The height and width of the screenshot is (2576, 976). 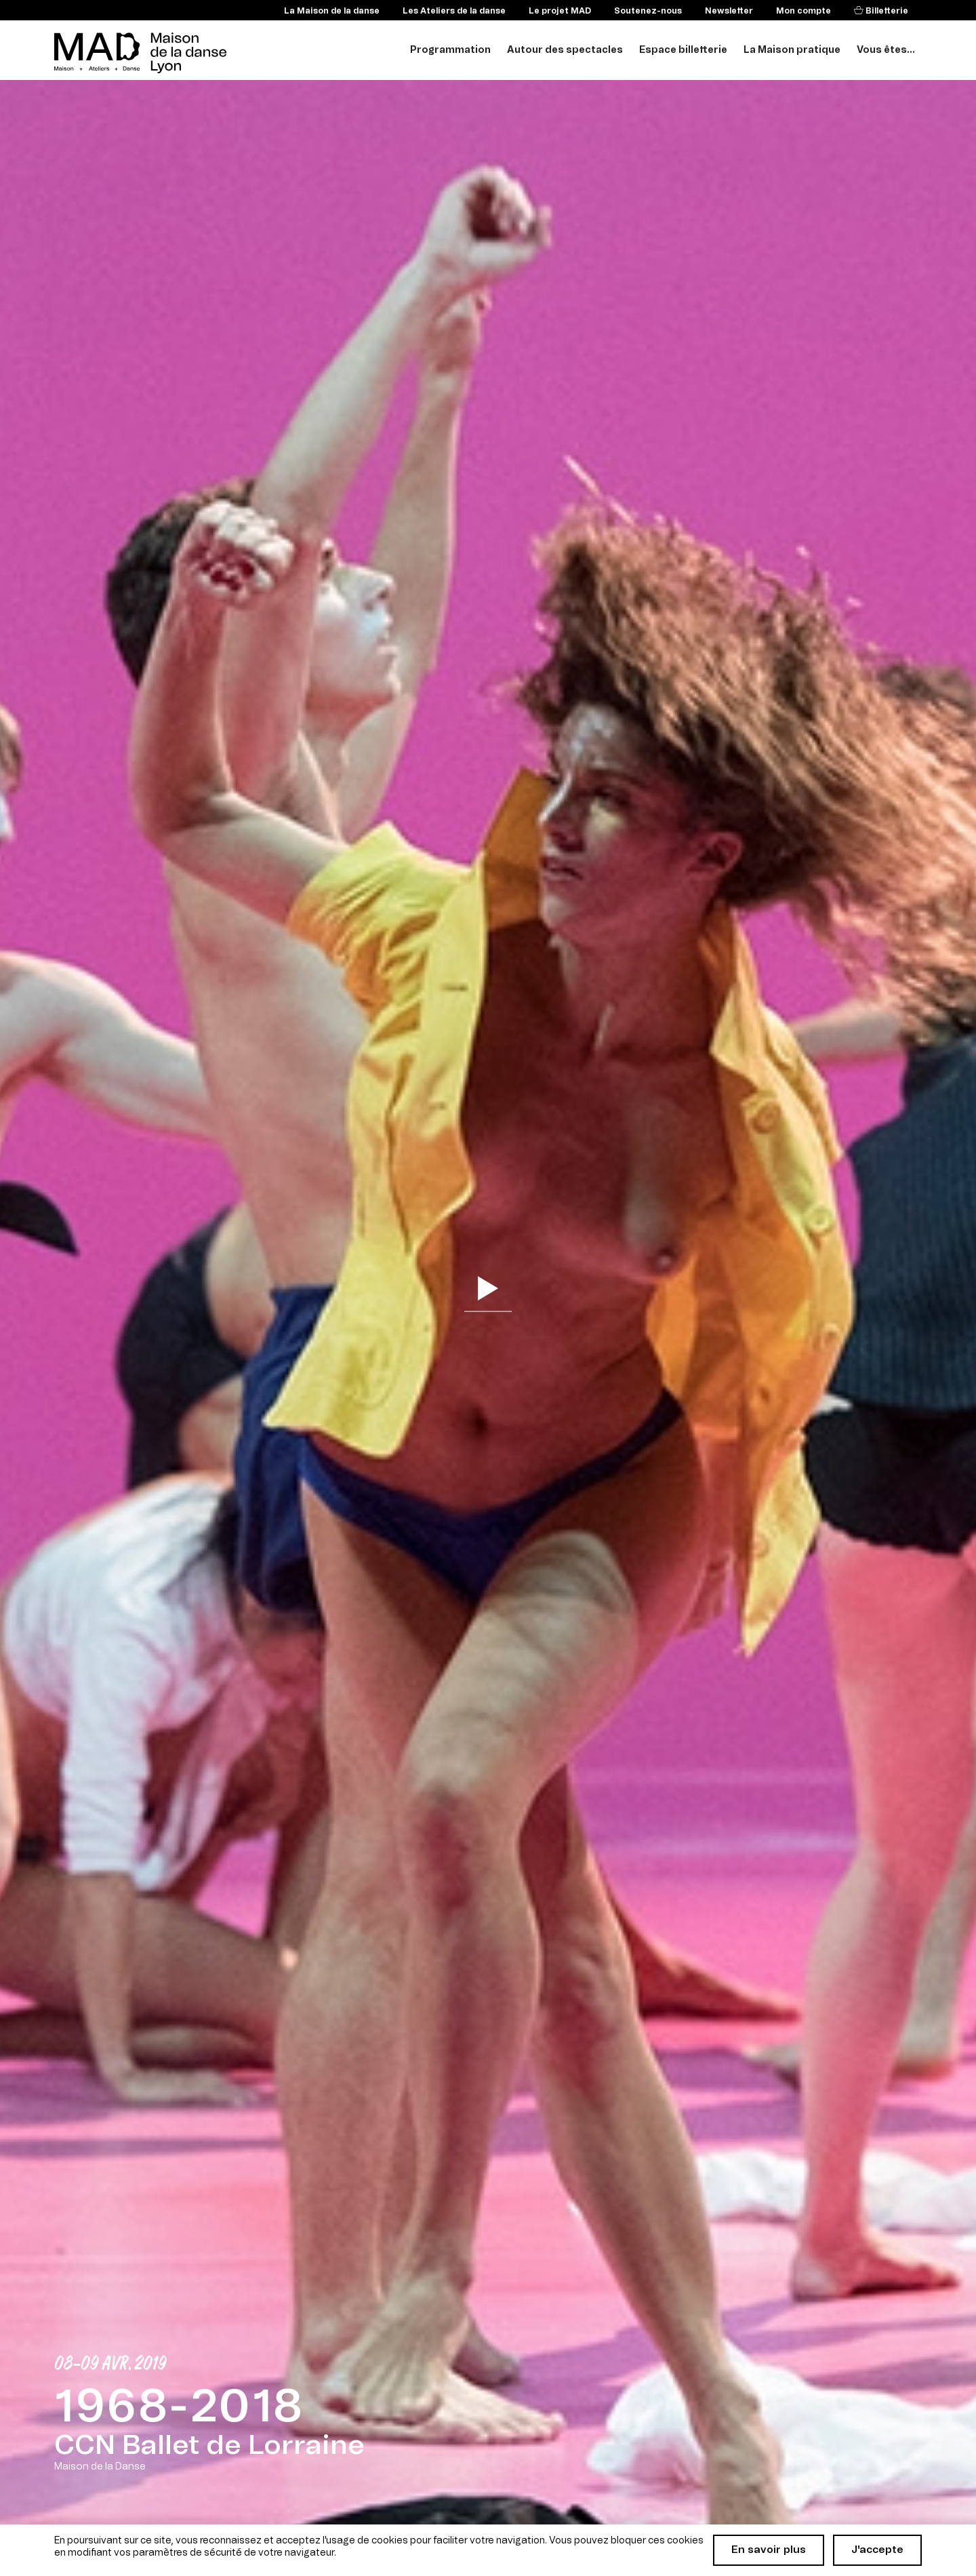 What do you see at coordinates (648, 11) in the screenshot?
I see `Soutenez-nous` at bounding box center [648, 11].